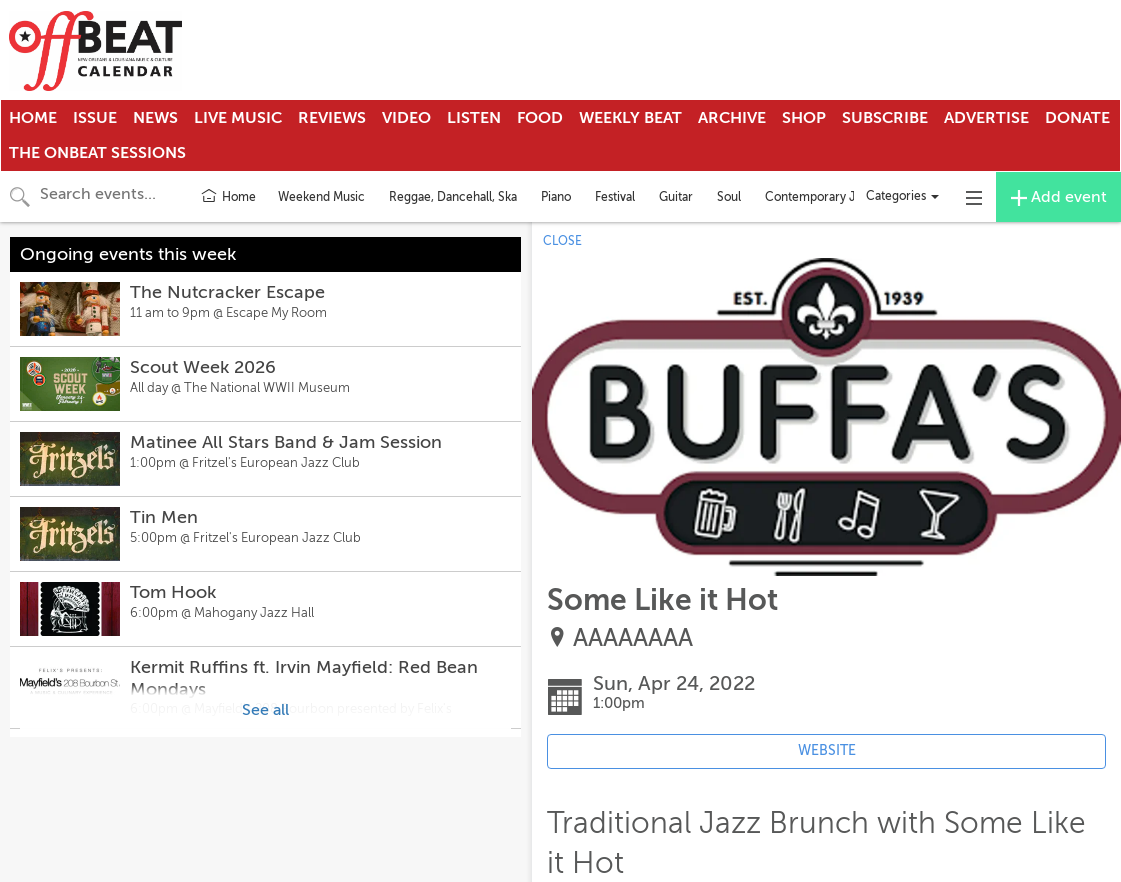  What do you see at coordinates (885, 118) in the screenshot?
I see `Subscribe` at bounding box center [885, 118].